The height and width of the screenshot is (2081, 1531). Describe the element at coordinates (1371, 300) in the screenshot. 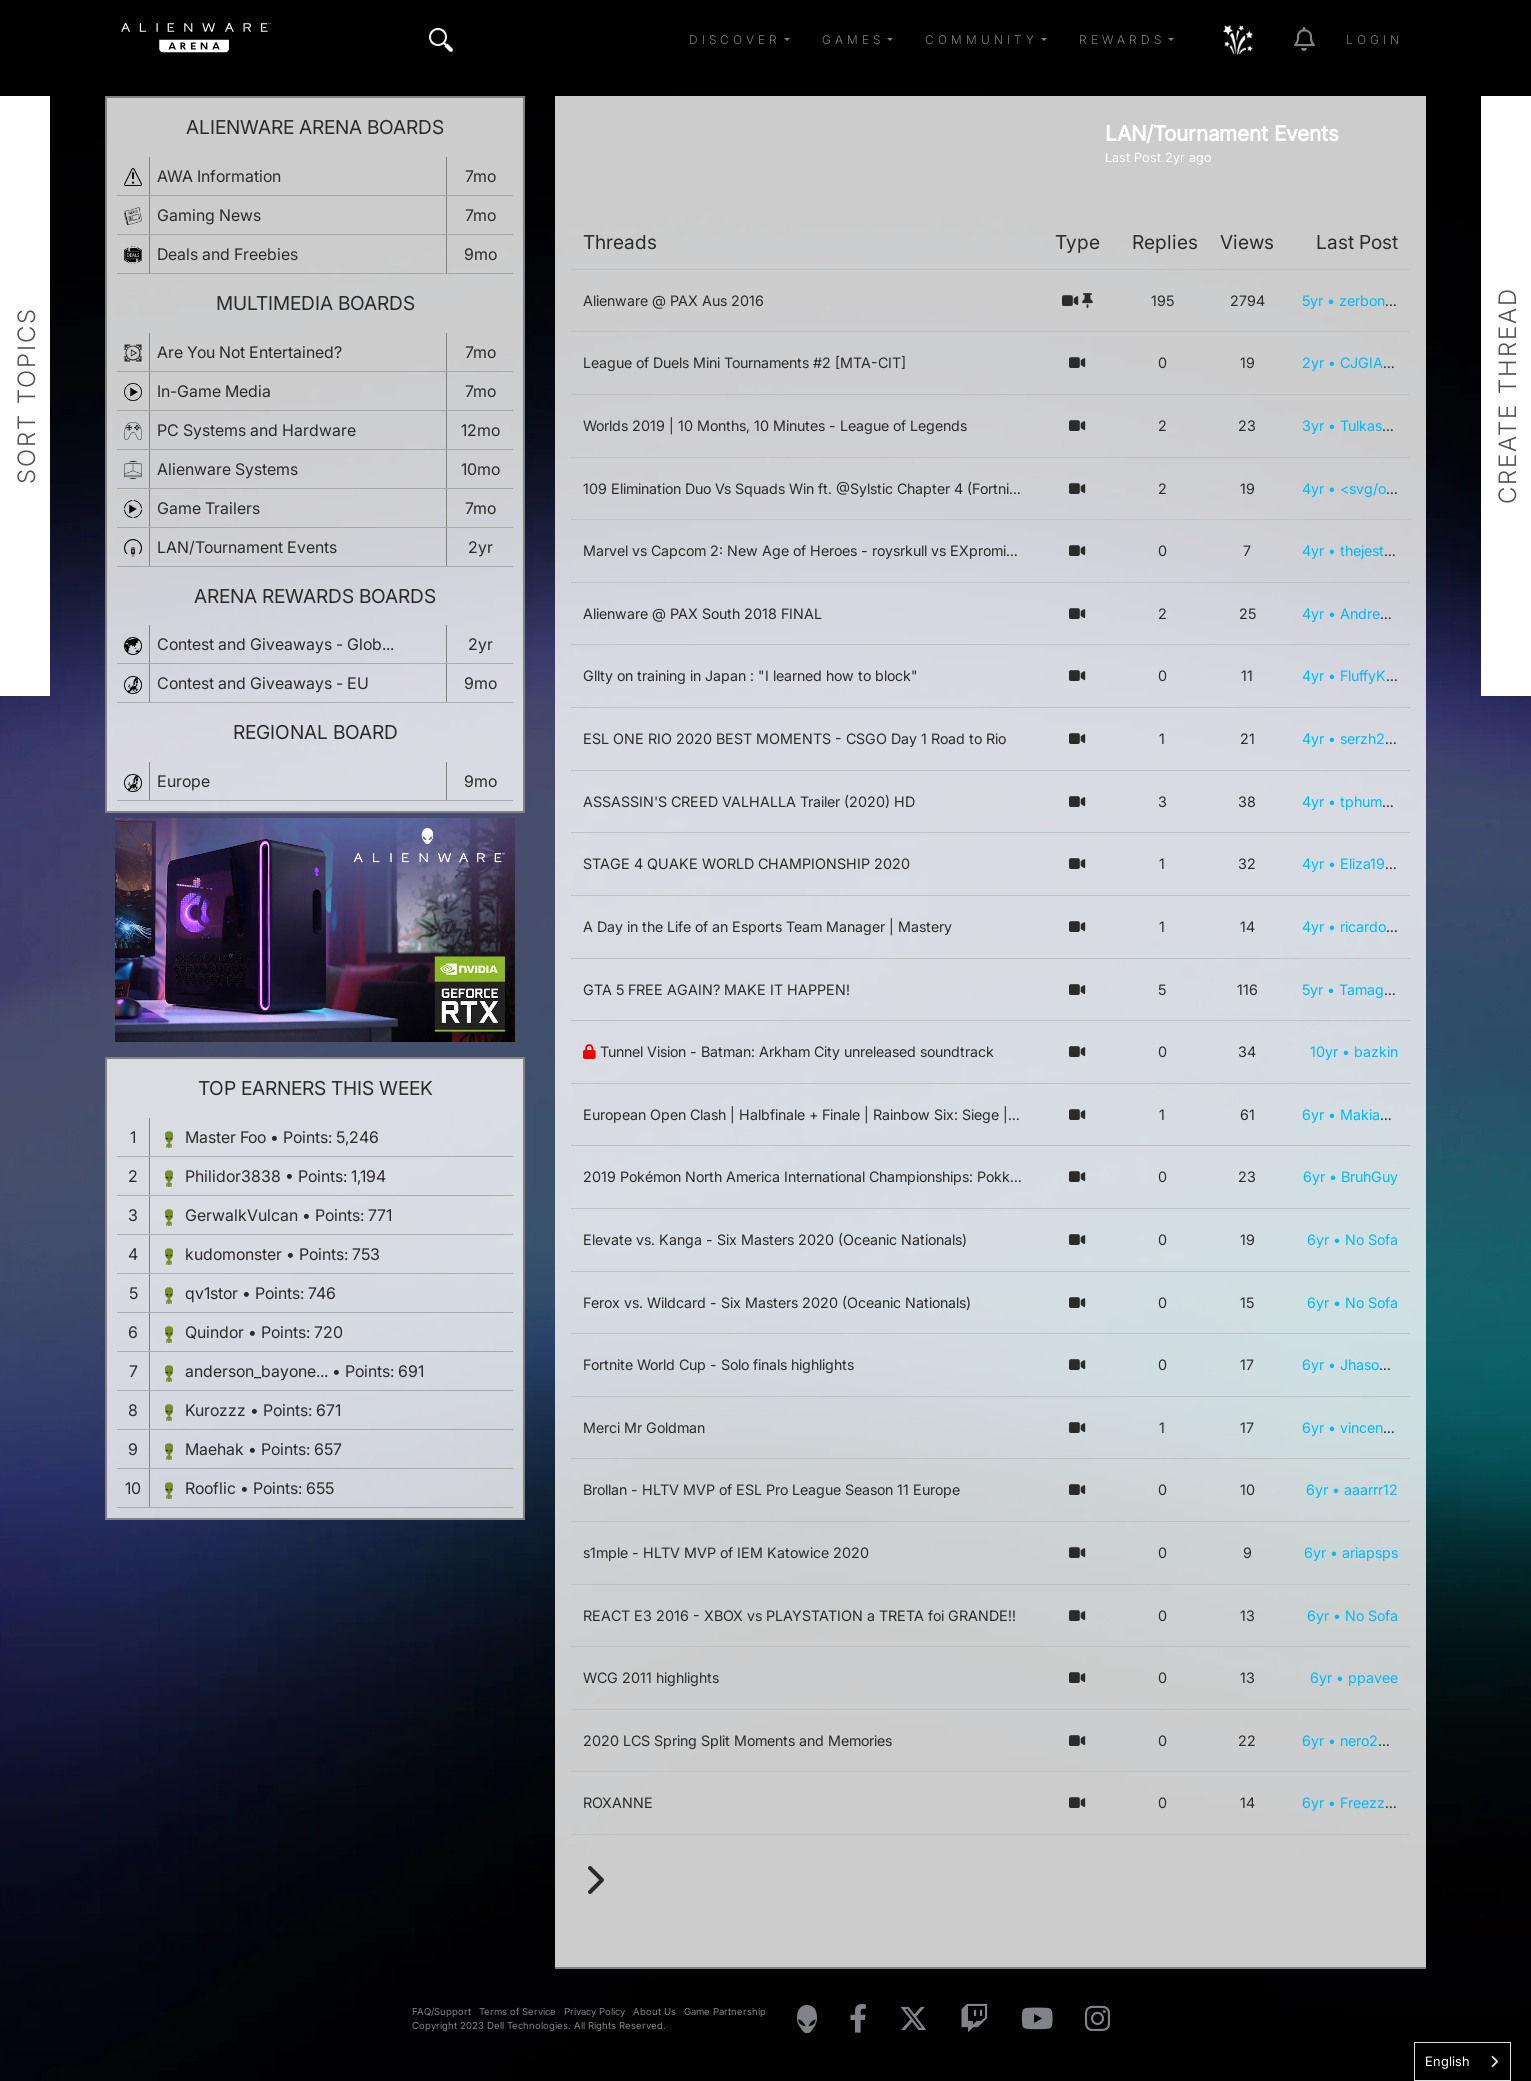

I see `zerbon92` at that location.